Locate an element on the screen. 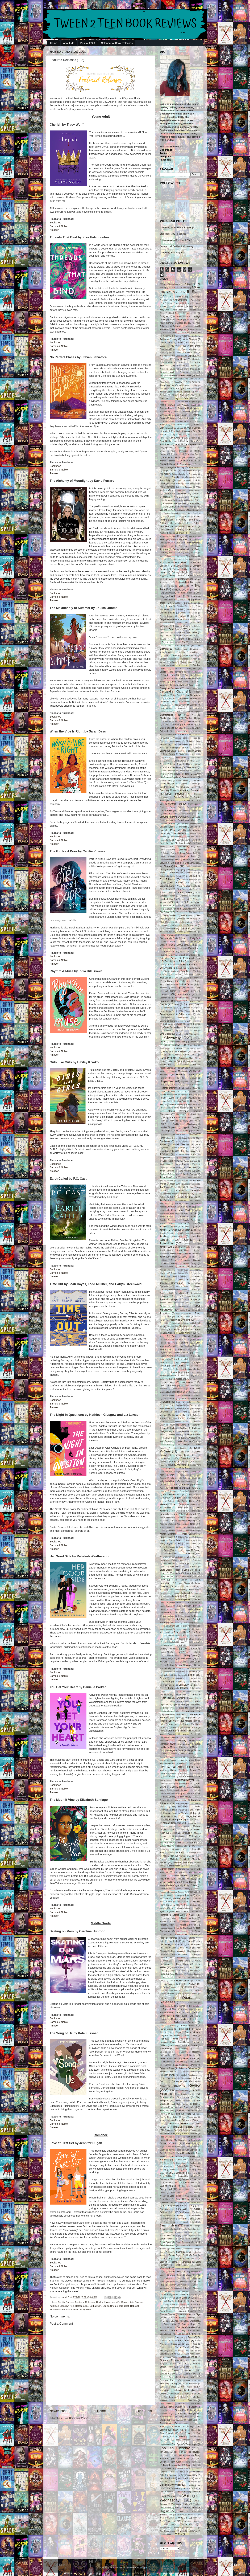 The image size is (250, 2576). Simon & Schuster is located at coordinates (187, 2311).